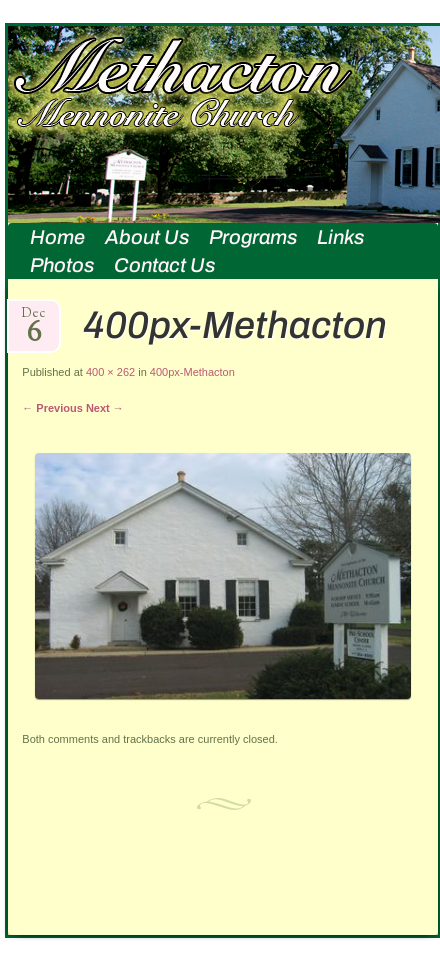  I want to click on 400px-Methacton, so click(192, 372).